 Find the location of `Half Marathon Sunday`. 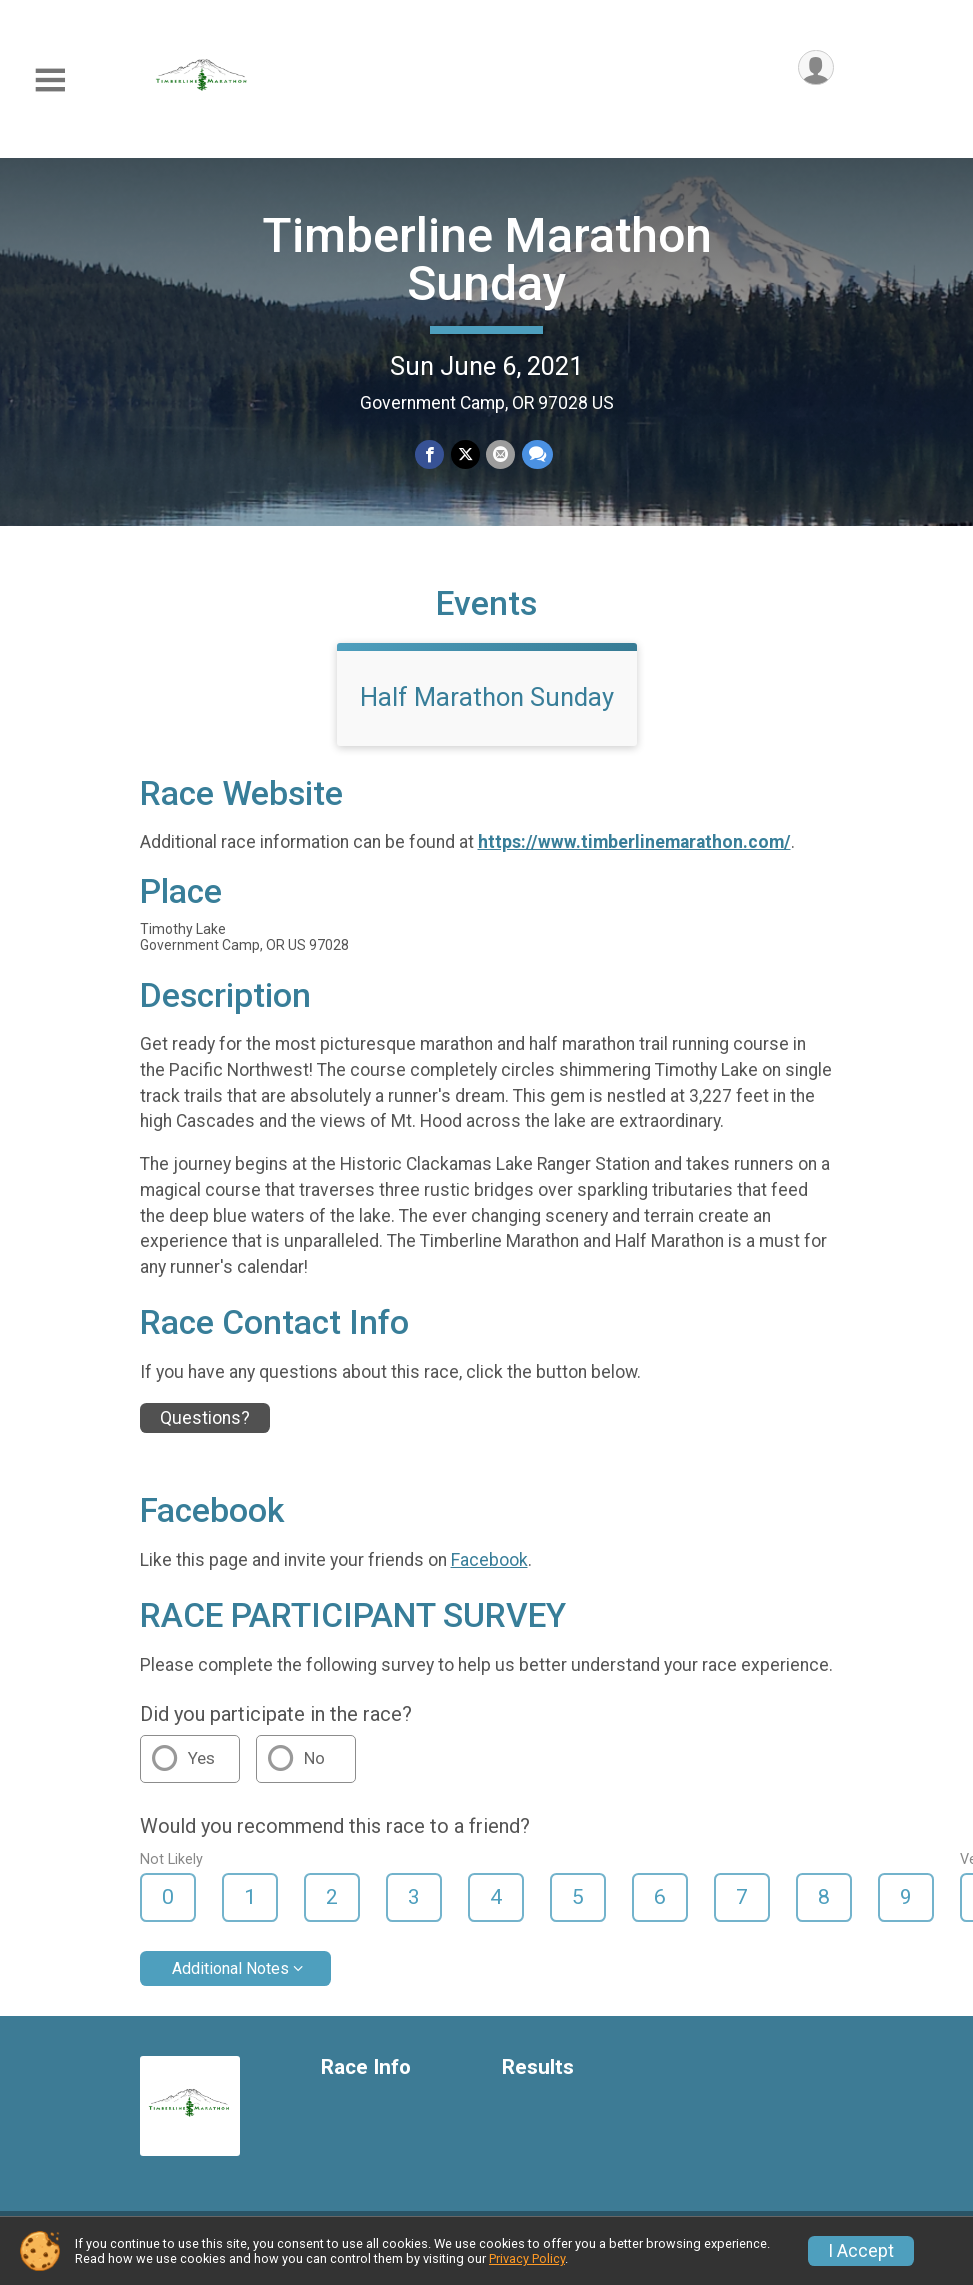

Half Marathon Sunday is located at coordinates (487, 709).